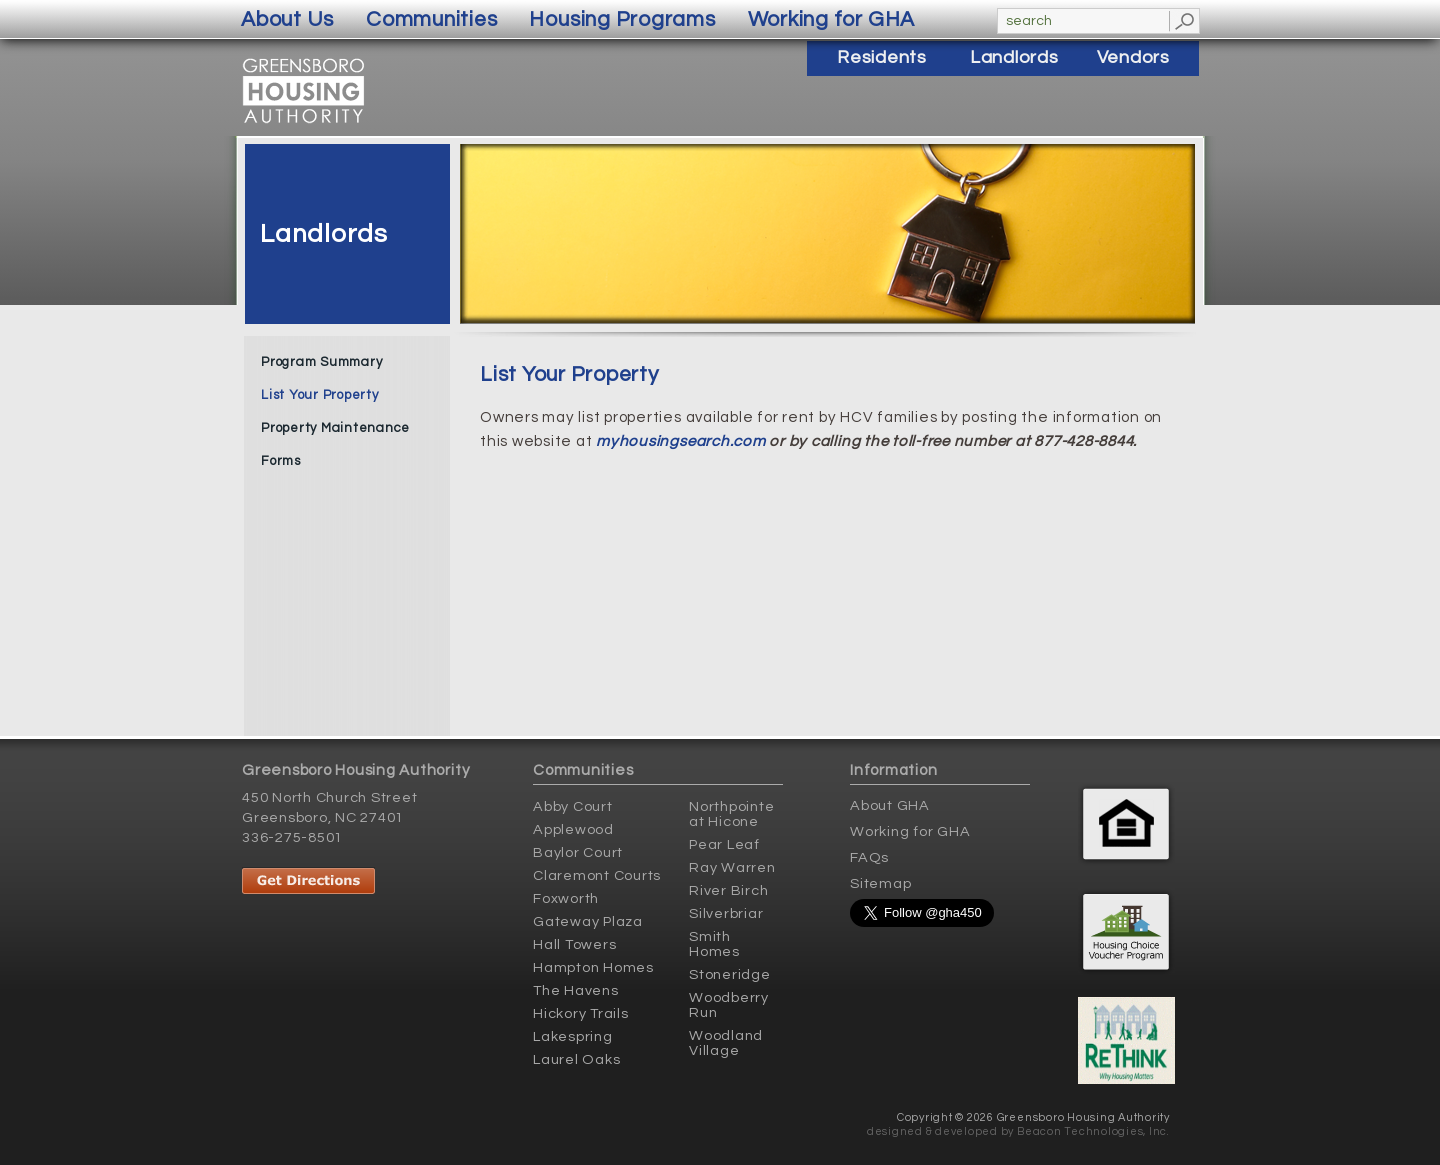  Describe the element at coordinates (932, 1131) in the screenshot. I see `designed & developed` at that location.